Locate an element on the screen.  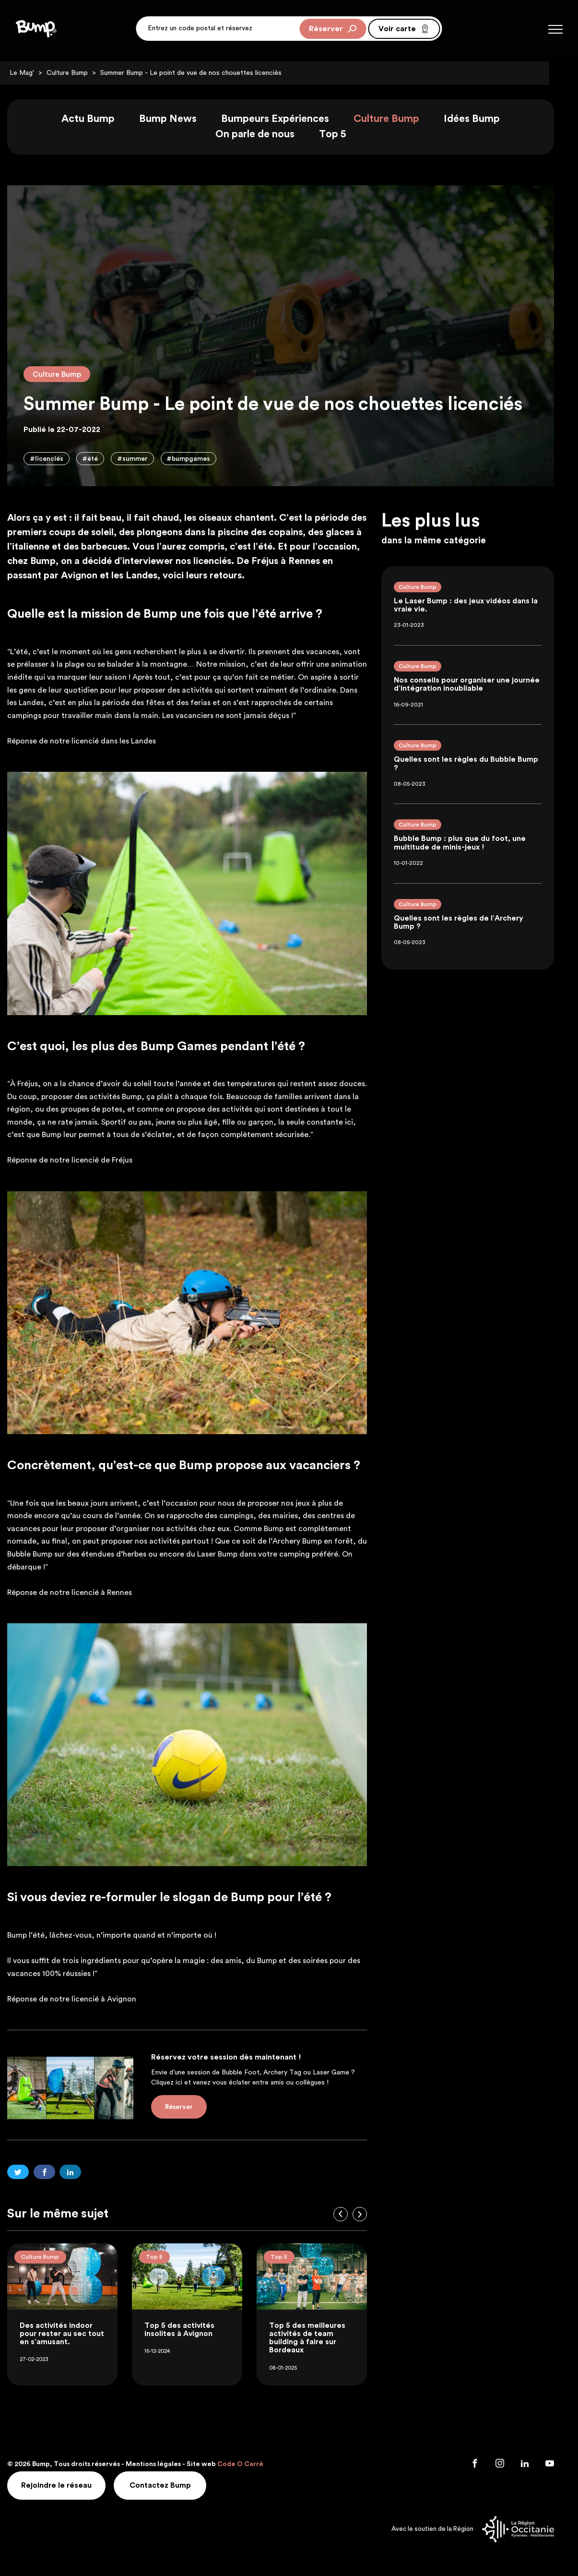
Le Mag' is located at coordinates (30, 73).